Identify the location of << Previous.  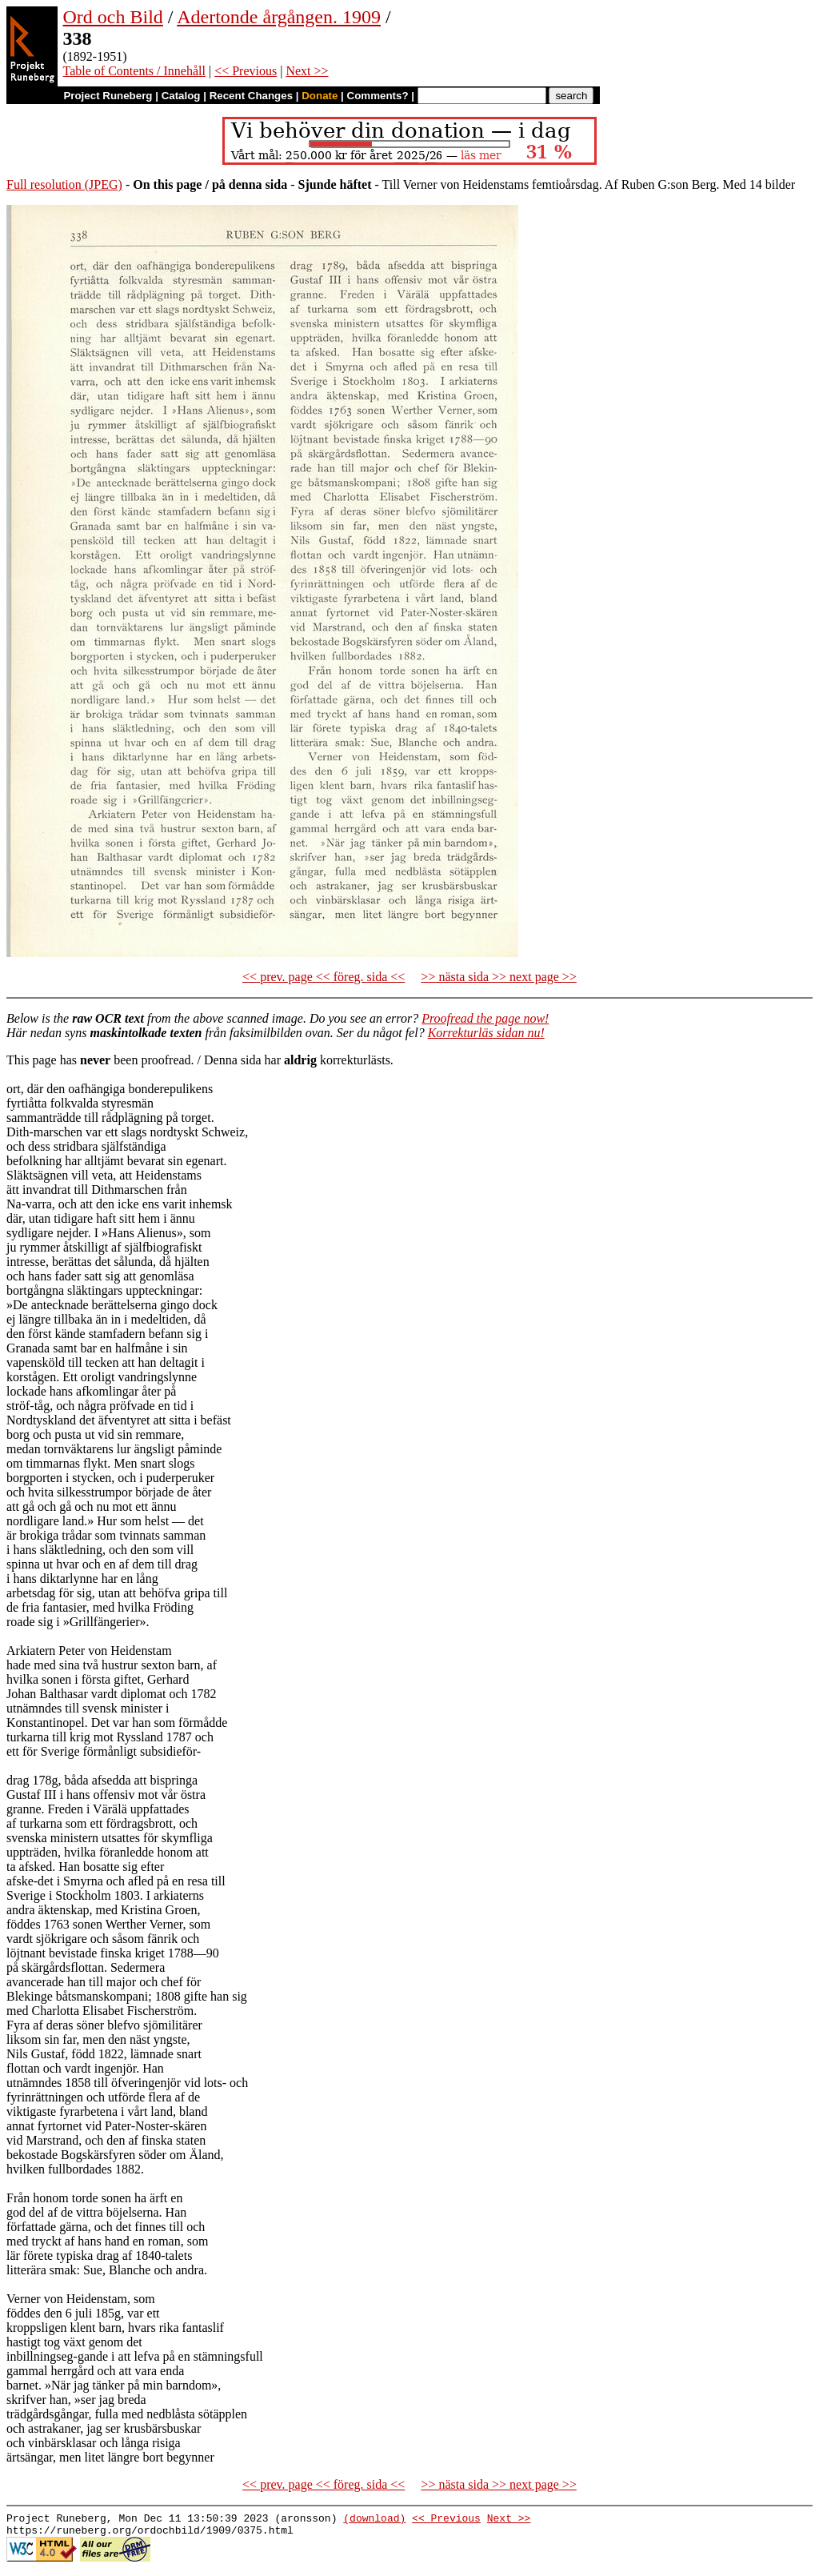
(245, 71).